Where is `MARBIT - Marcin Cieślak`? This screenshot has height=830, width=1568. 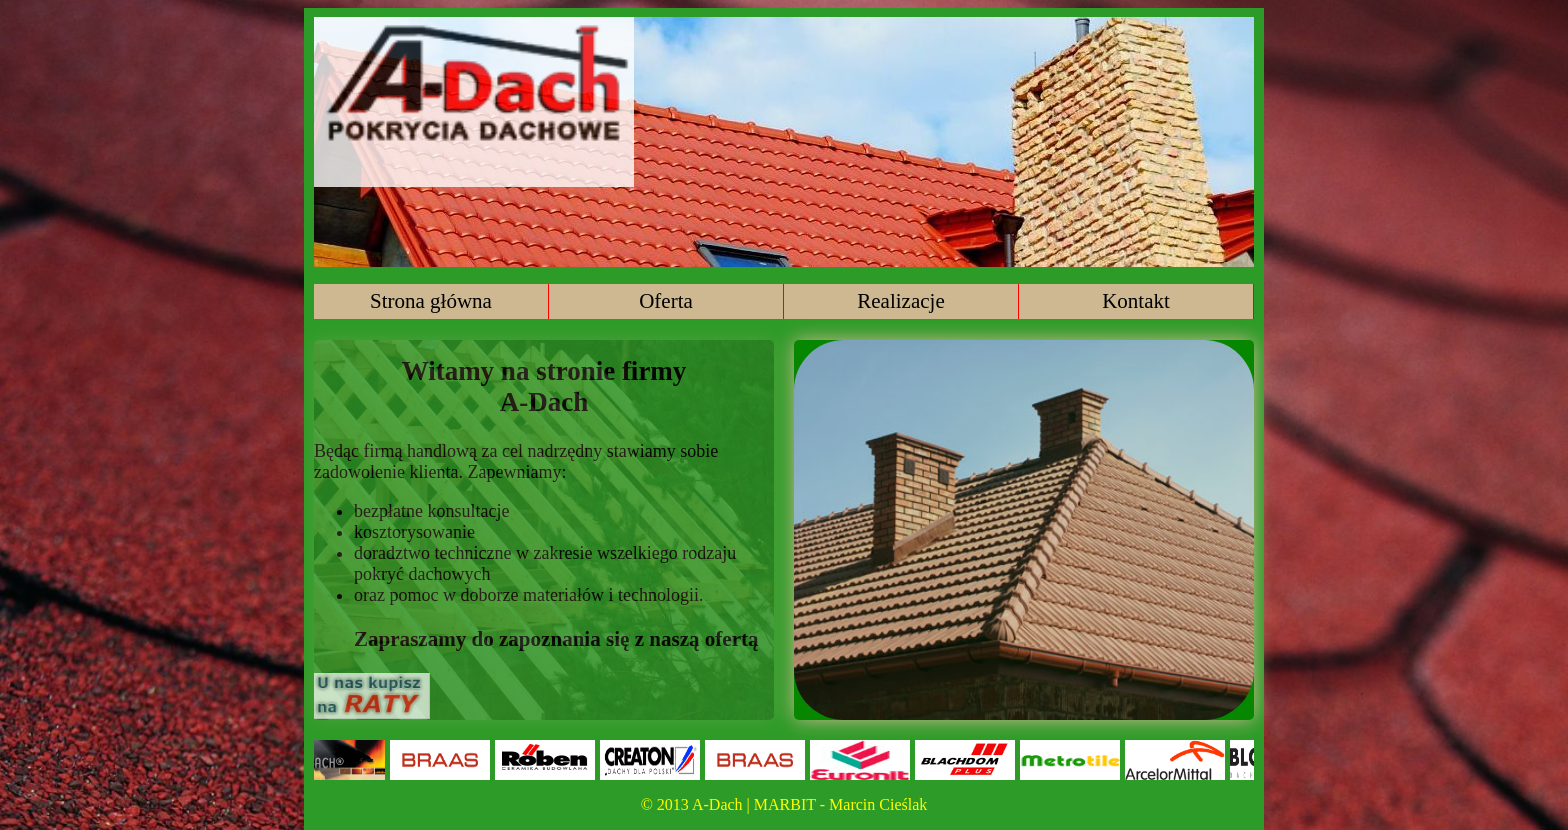
MARBIT - Marcin Cieślak is located at coordinates (840, 804).